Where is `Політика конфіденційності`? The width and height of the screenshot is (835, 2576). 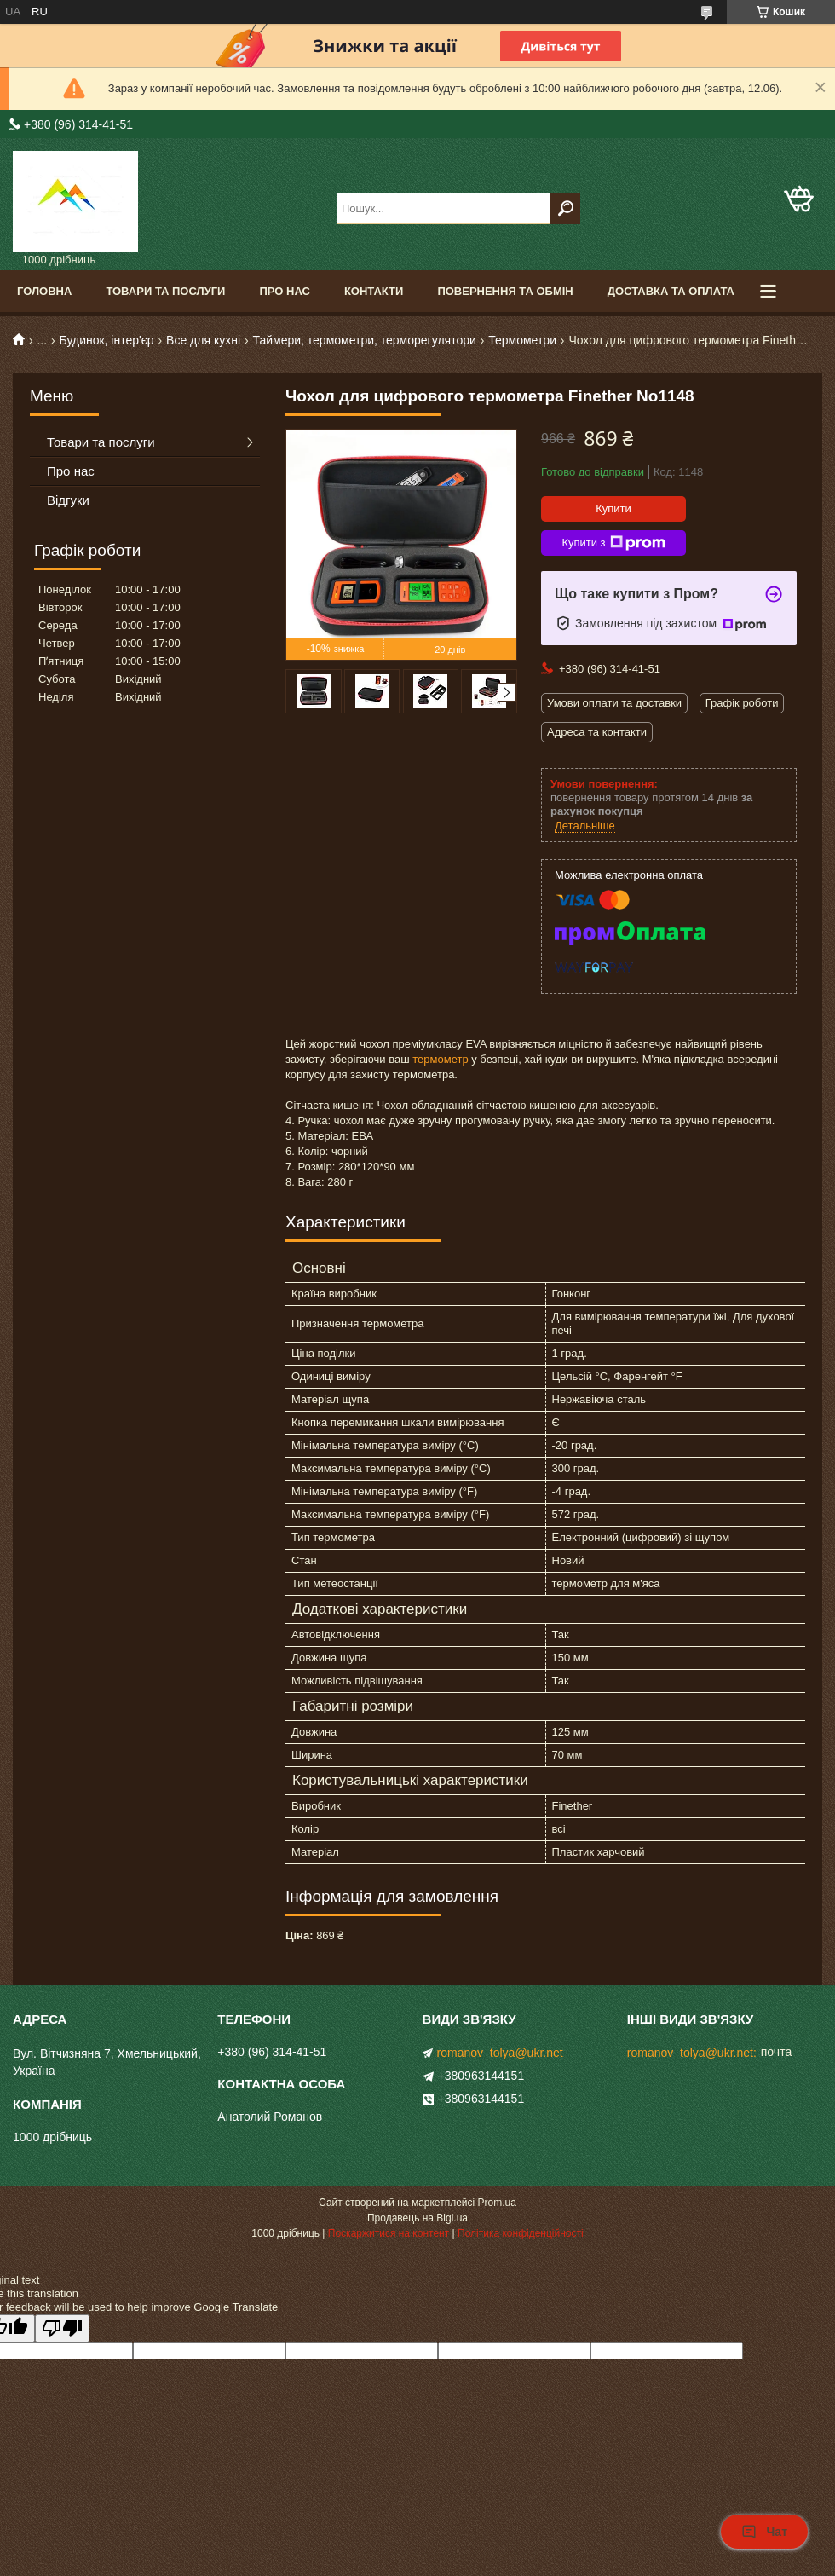 Політика конфіденційності is located at coordinates (521, 2233).